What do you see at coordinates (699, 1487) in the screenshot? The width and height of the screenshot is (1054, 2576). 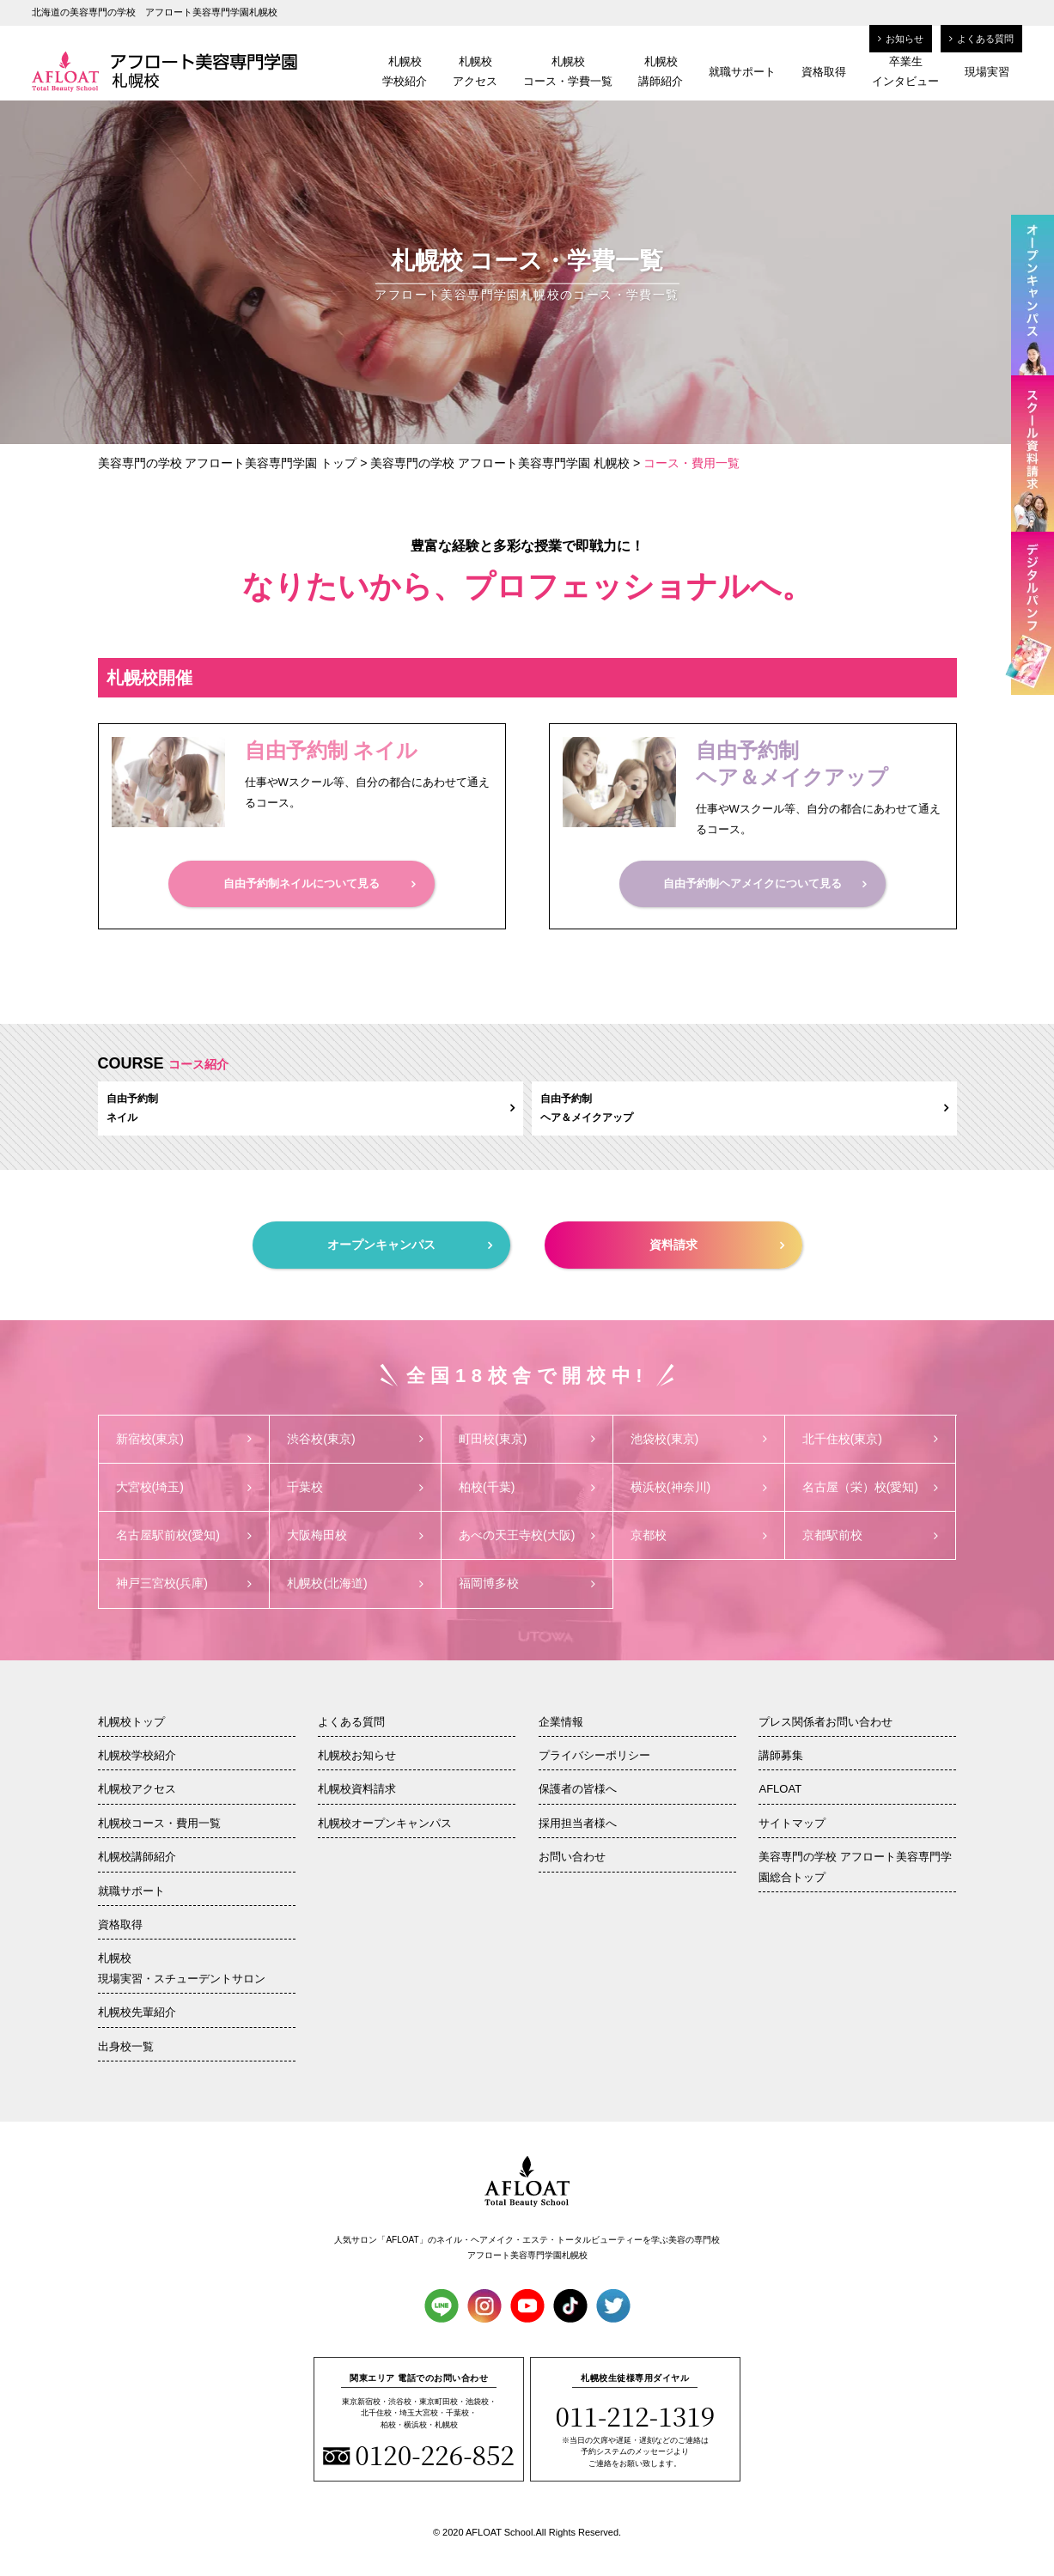 I see `横浜校(神奈川)` at bounding box center [699, 1487].